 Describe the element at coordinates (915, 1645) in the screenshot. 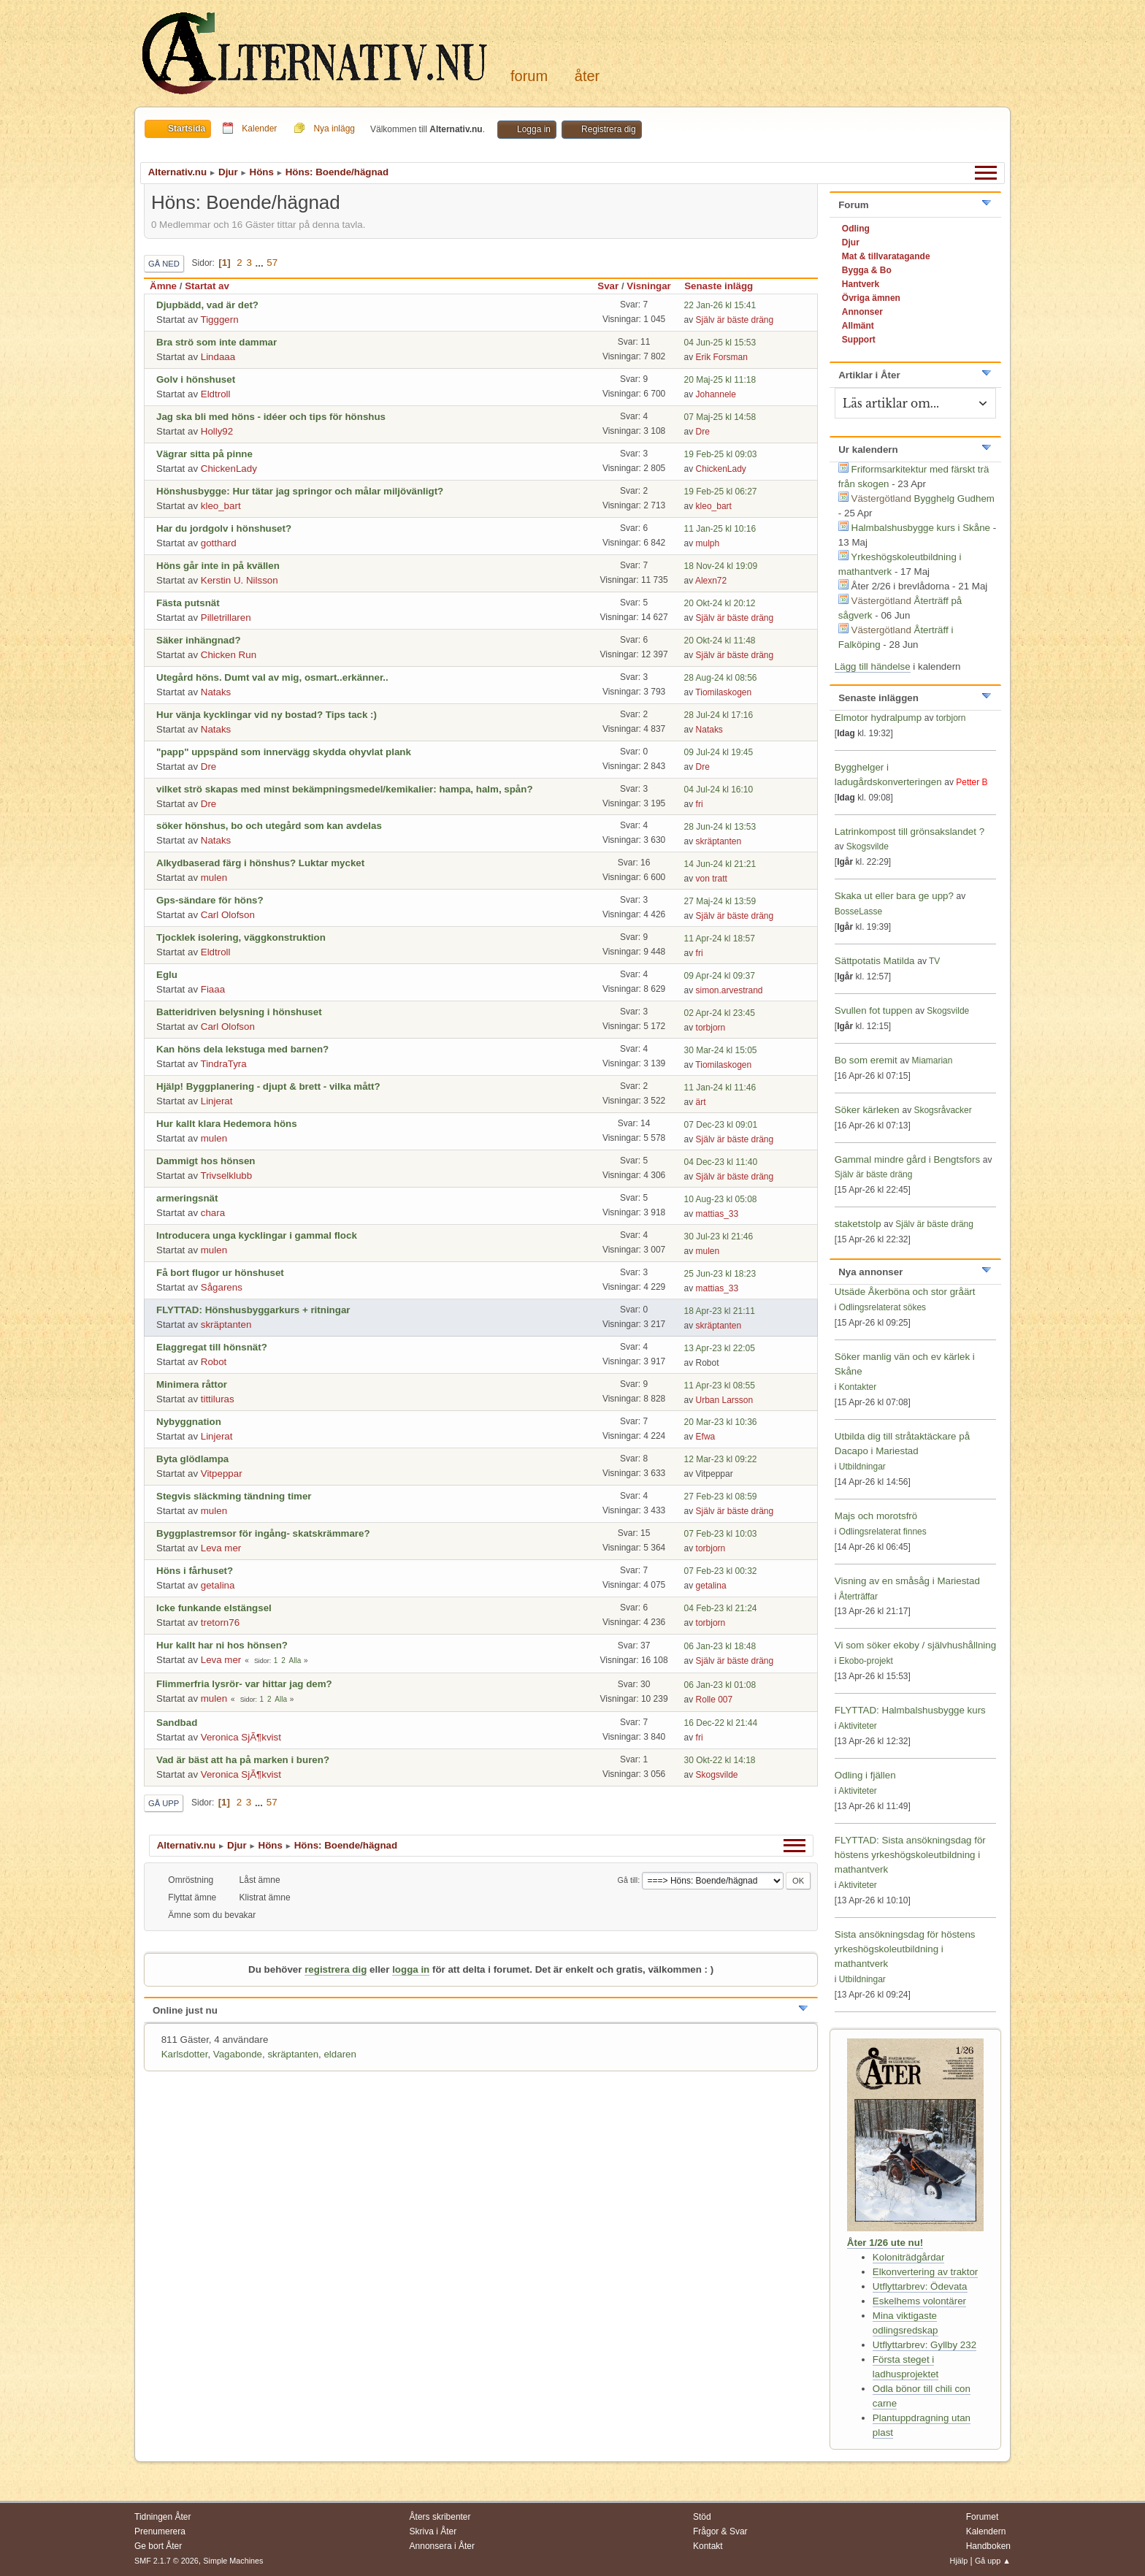

I see `Vi som söker ekoby / självhushållning` at that location.